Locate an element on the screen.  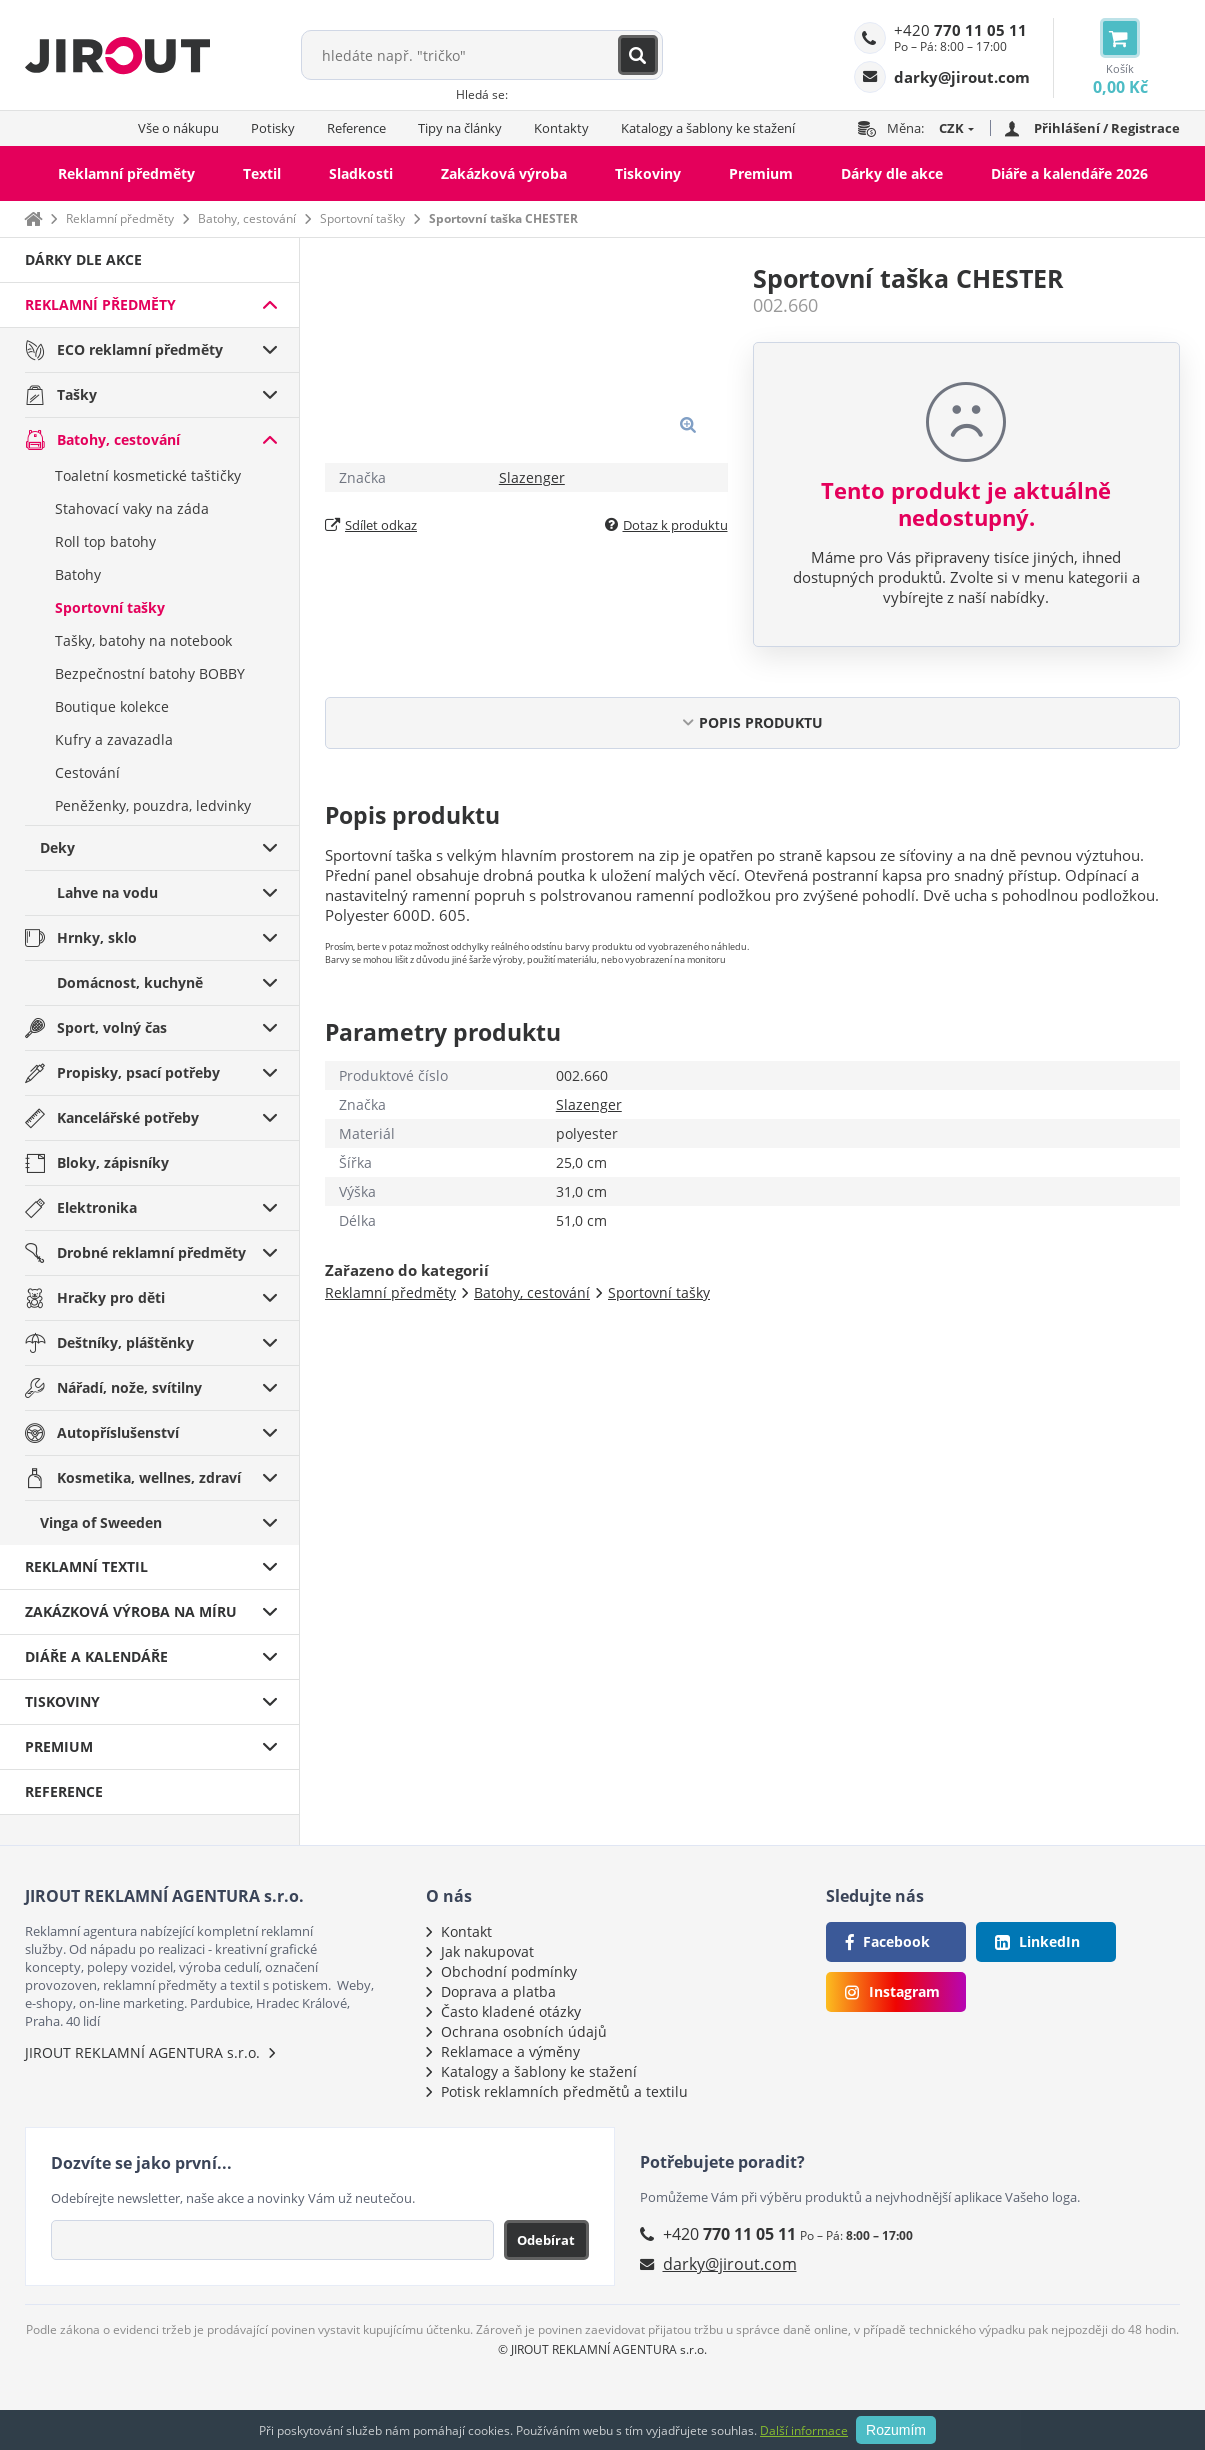
Batohy is located at coordinates (78, 574).